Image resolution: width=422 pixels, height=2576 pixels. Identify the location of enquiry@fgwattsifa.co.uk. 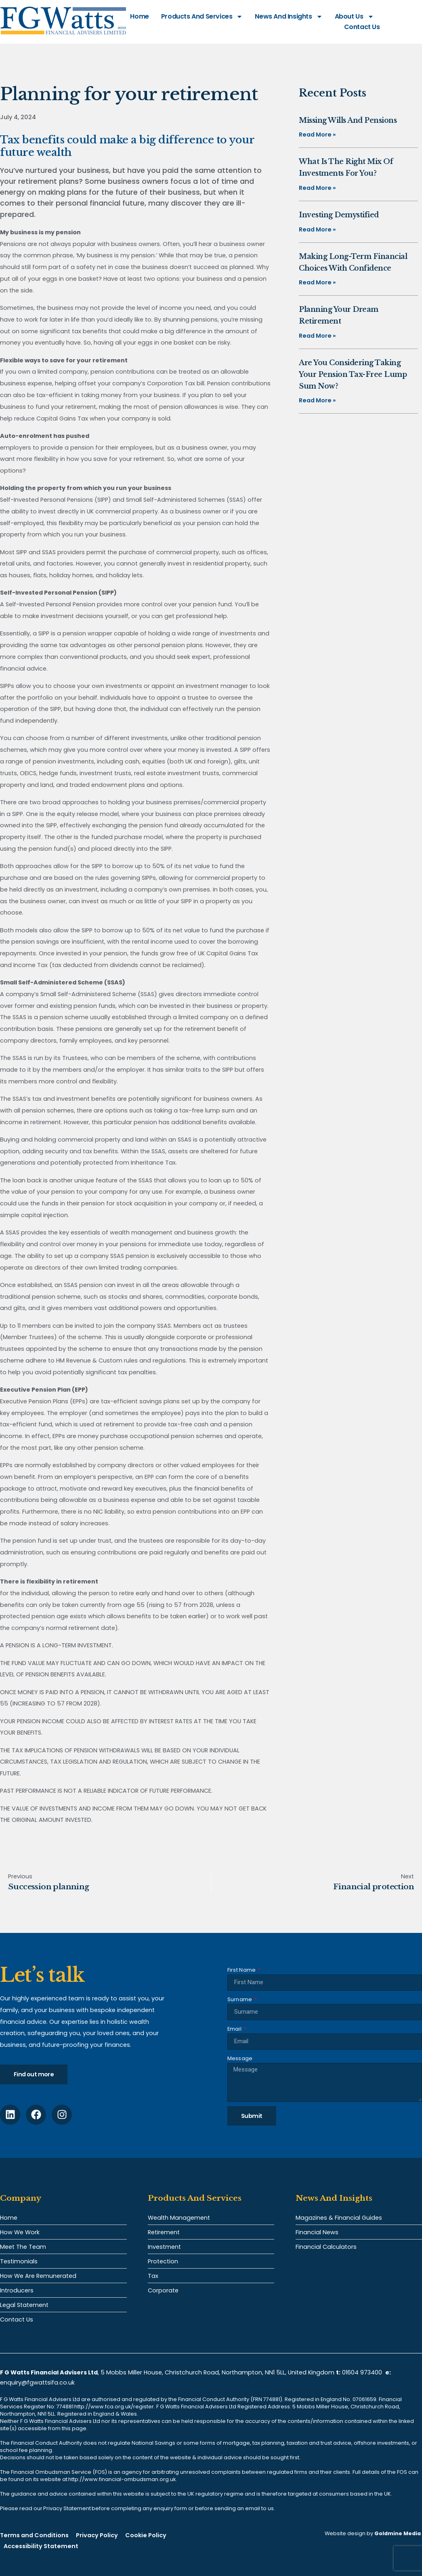
(38, 2382).